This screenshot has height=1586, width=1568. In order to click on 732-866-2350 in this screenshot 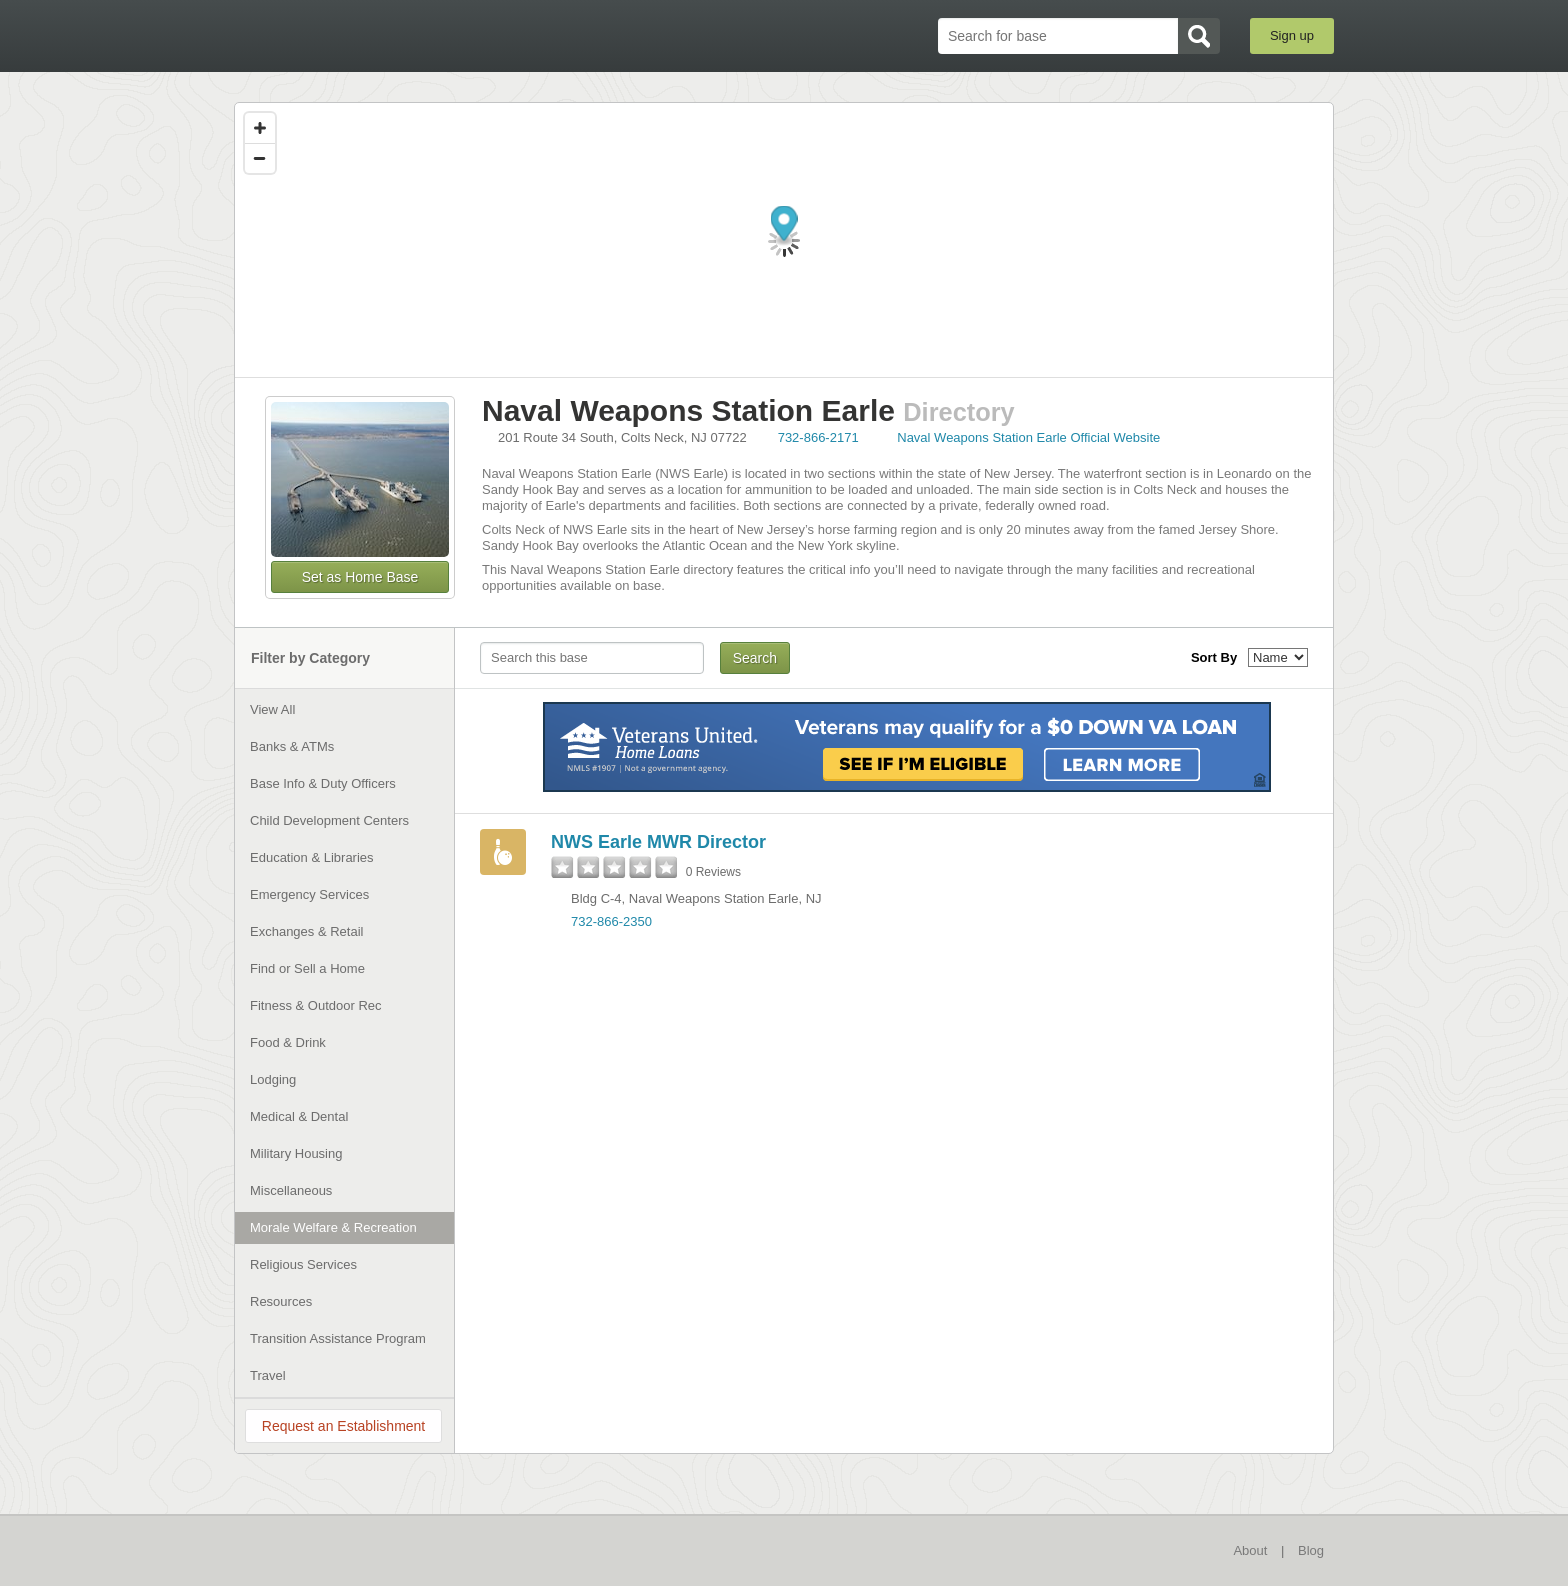, I will do `click(611, 921)`.